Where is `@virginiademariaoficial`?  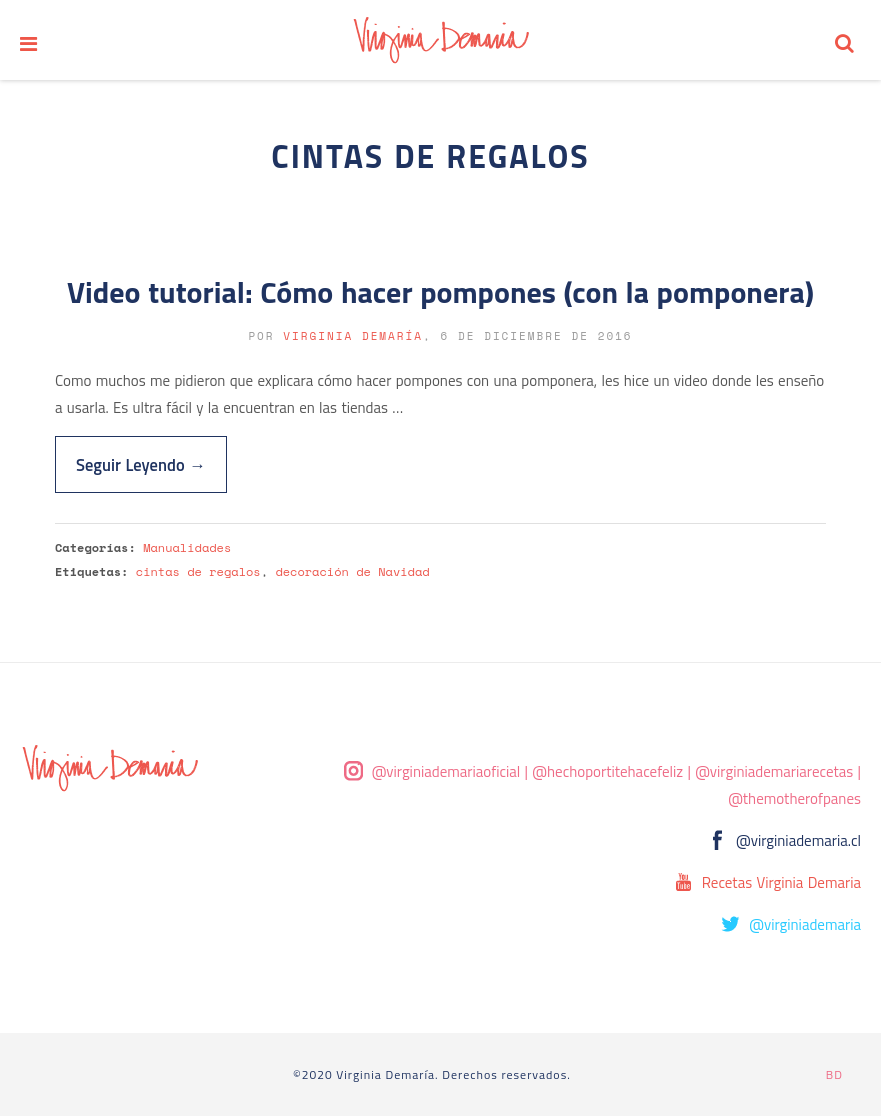
@virginiademariaoficial is located at coordinates (446, 771).